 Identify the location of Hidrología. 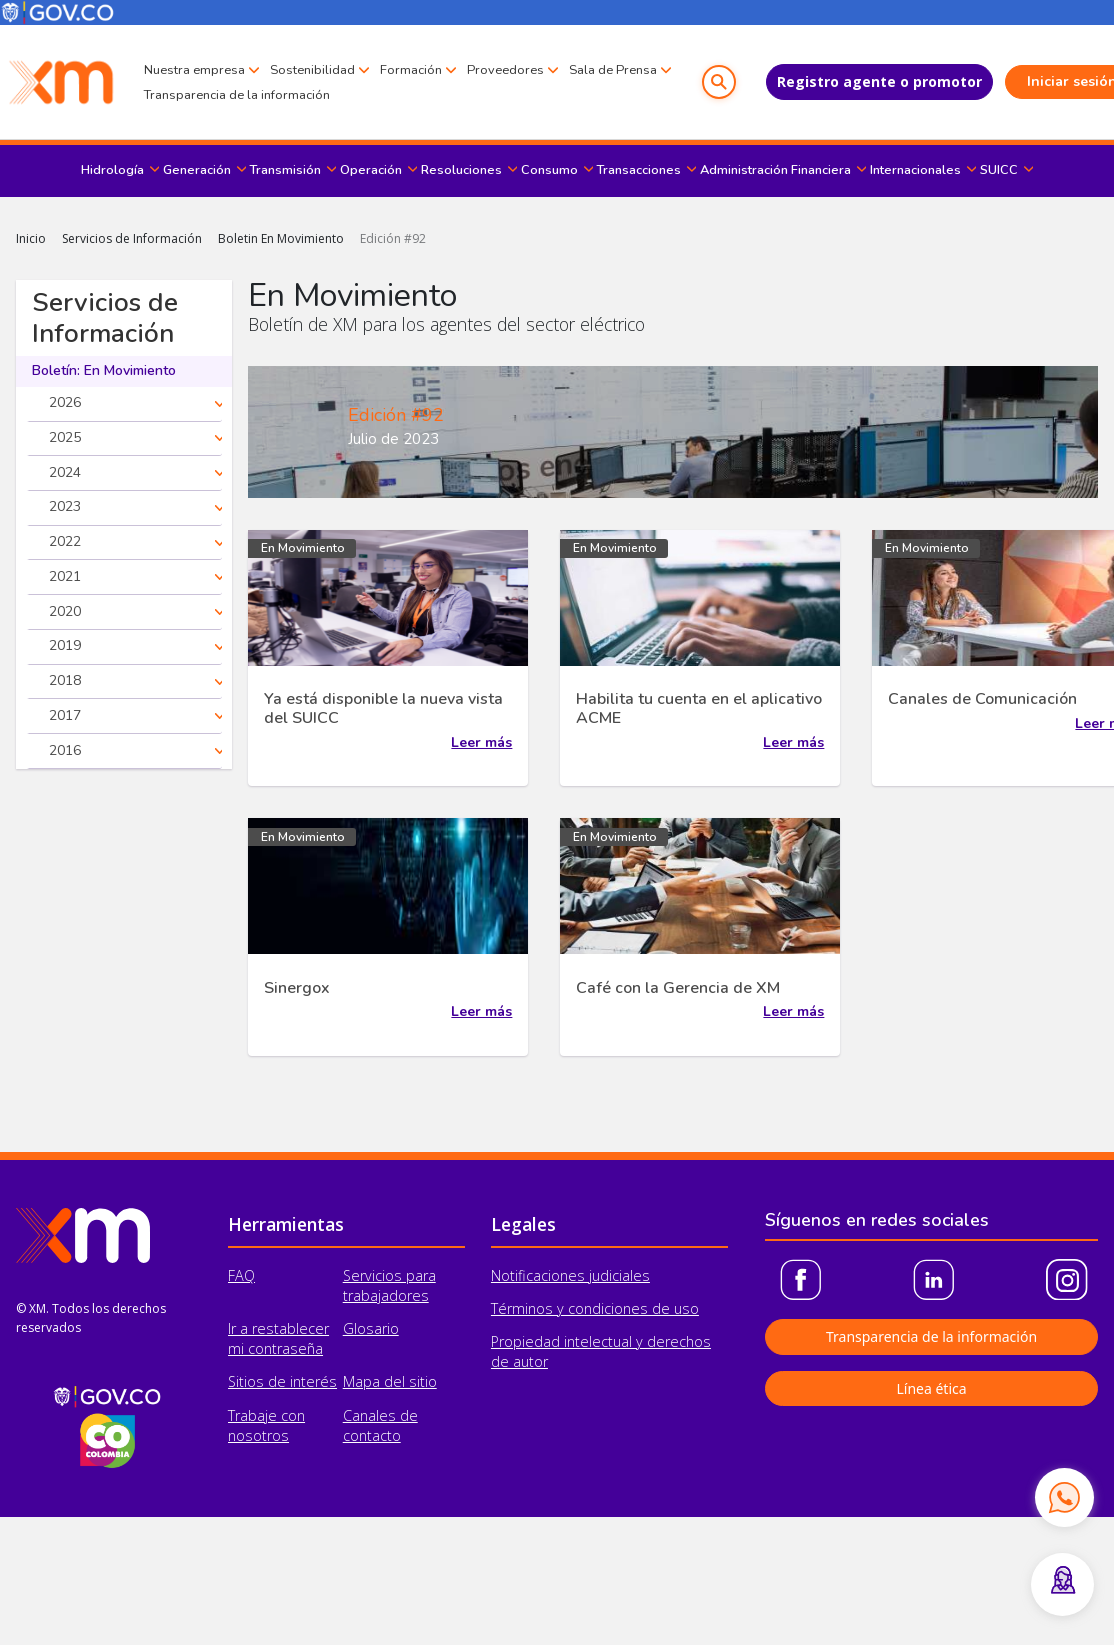
(112, 170).